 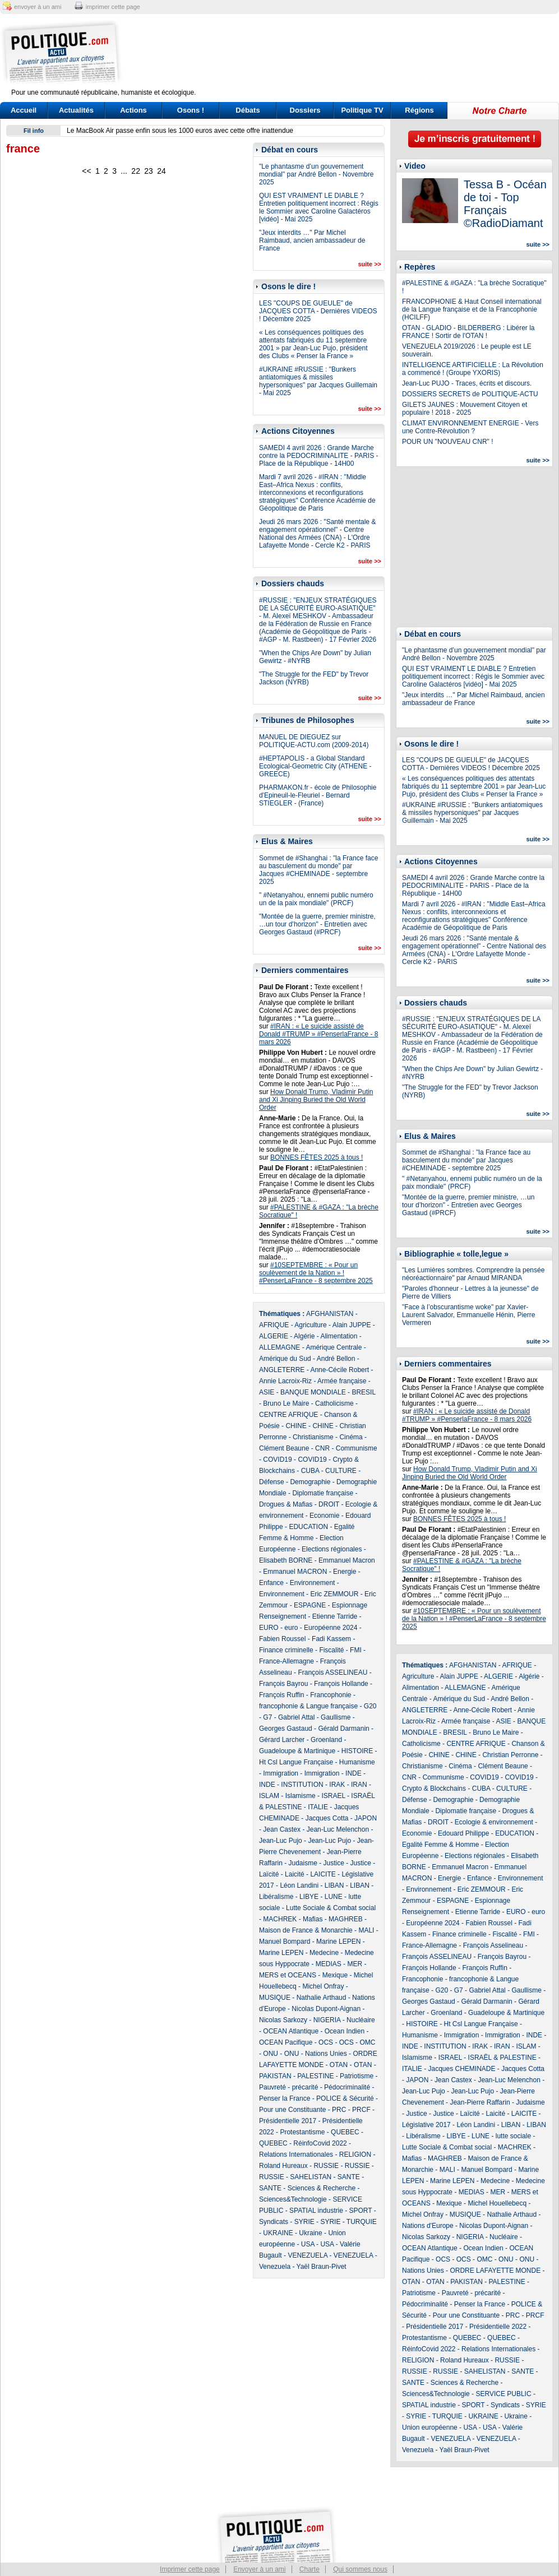 What do you see at coordinates (362, 110) in the screenshot?
I see `Politique TV` at bounding box center [362, 110].